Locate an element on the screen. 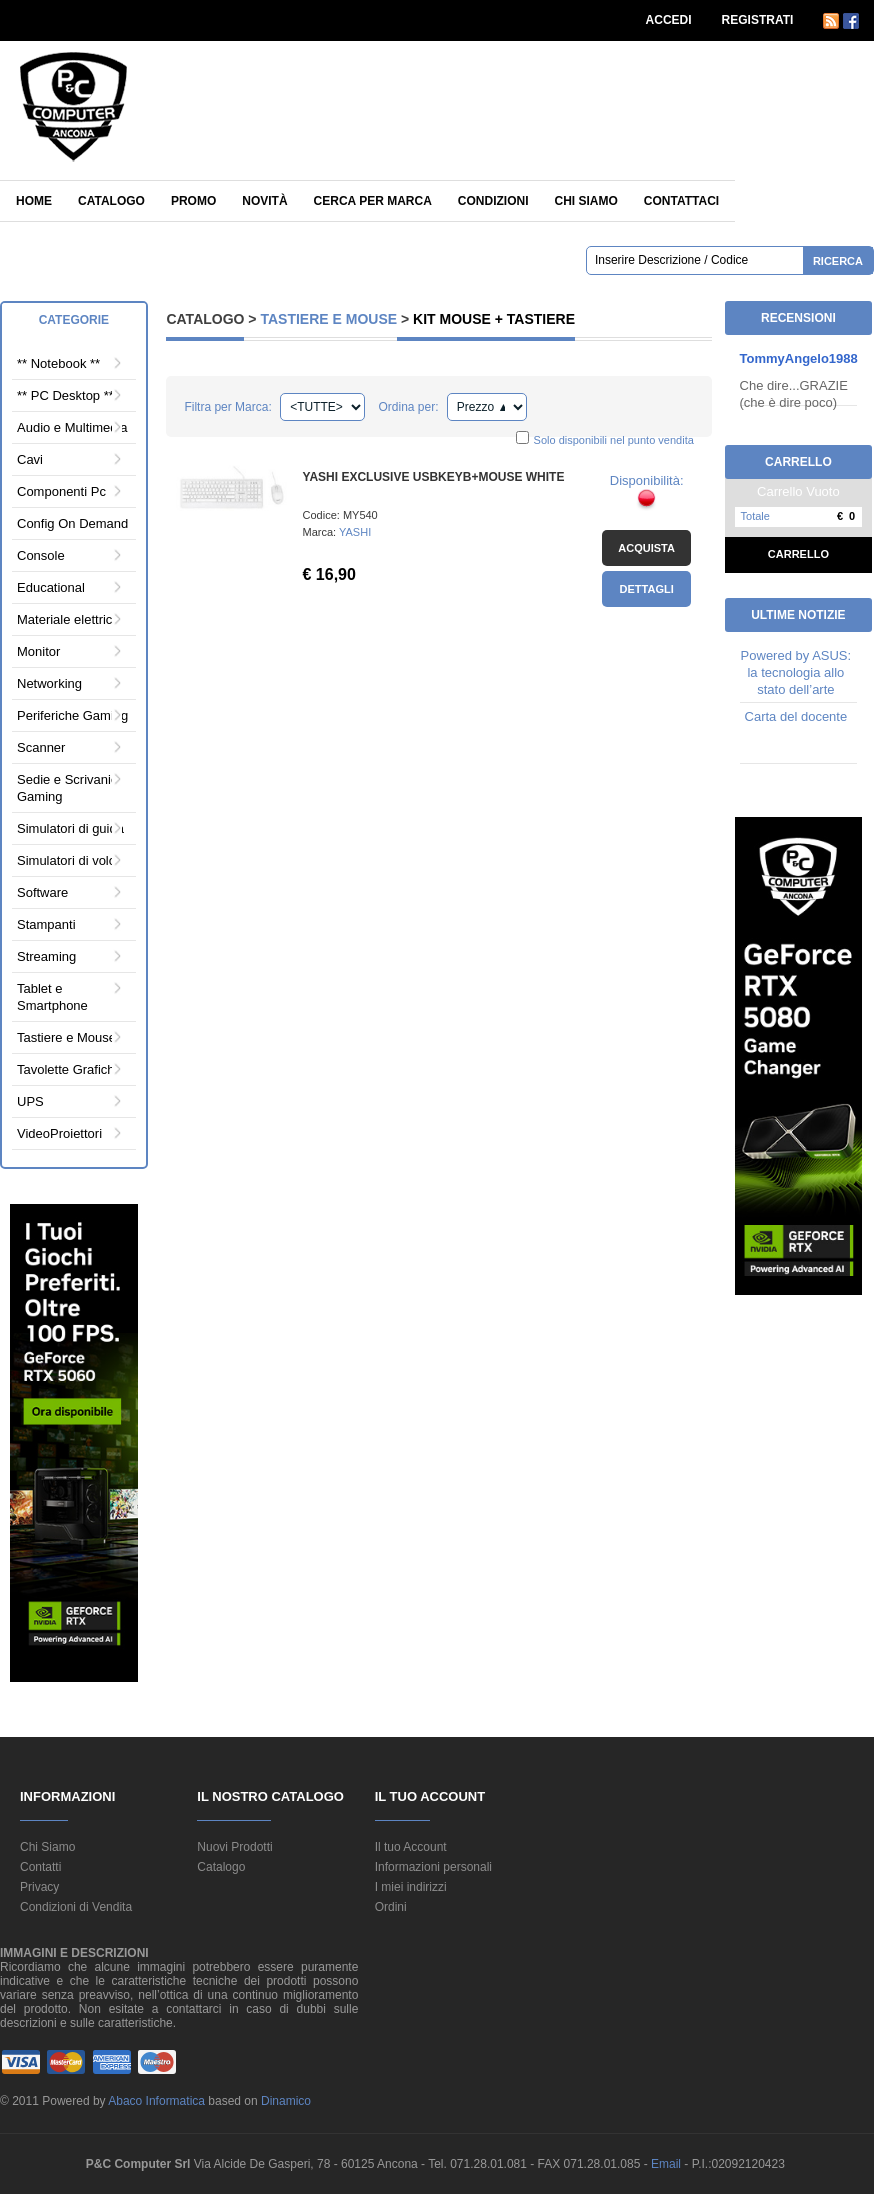 Image resolution: width=874 pixels, height=2194 pixels. REGISTRATI is located at coordinates (758, 20).